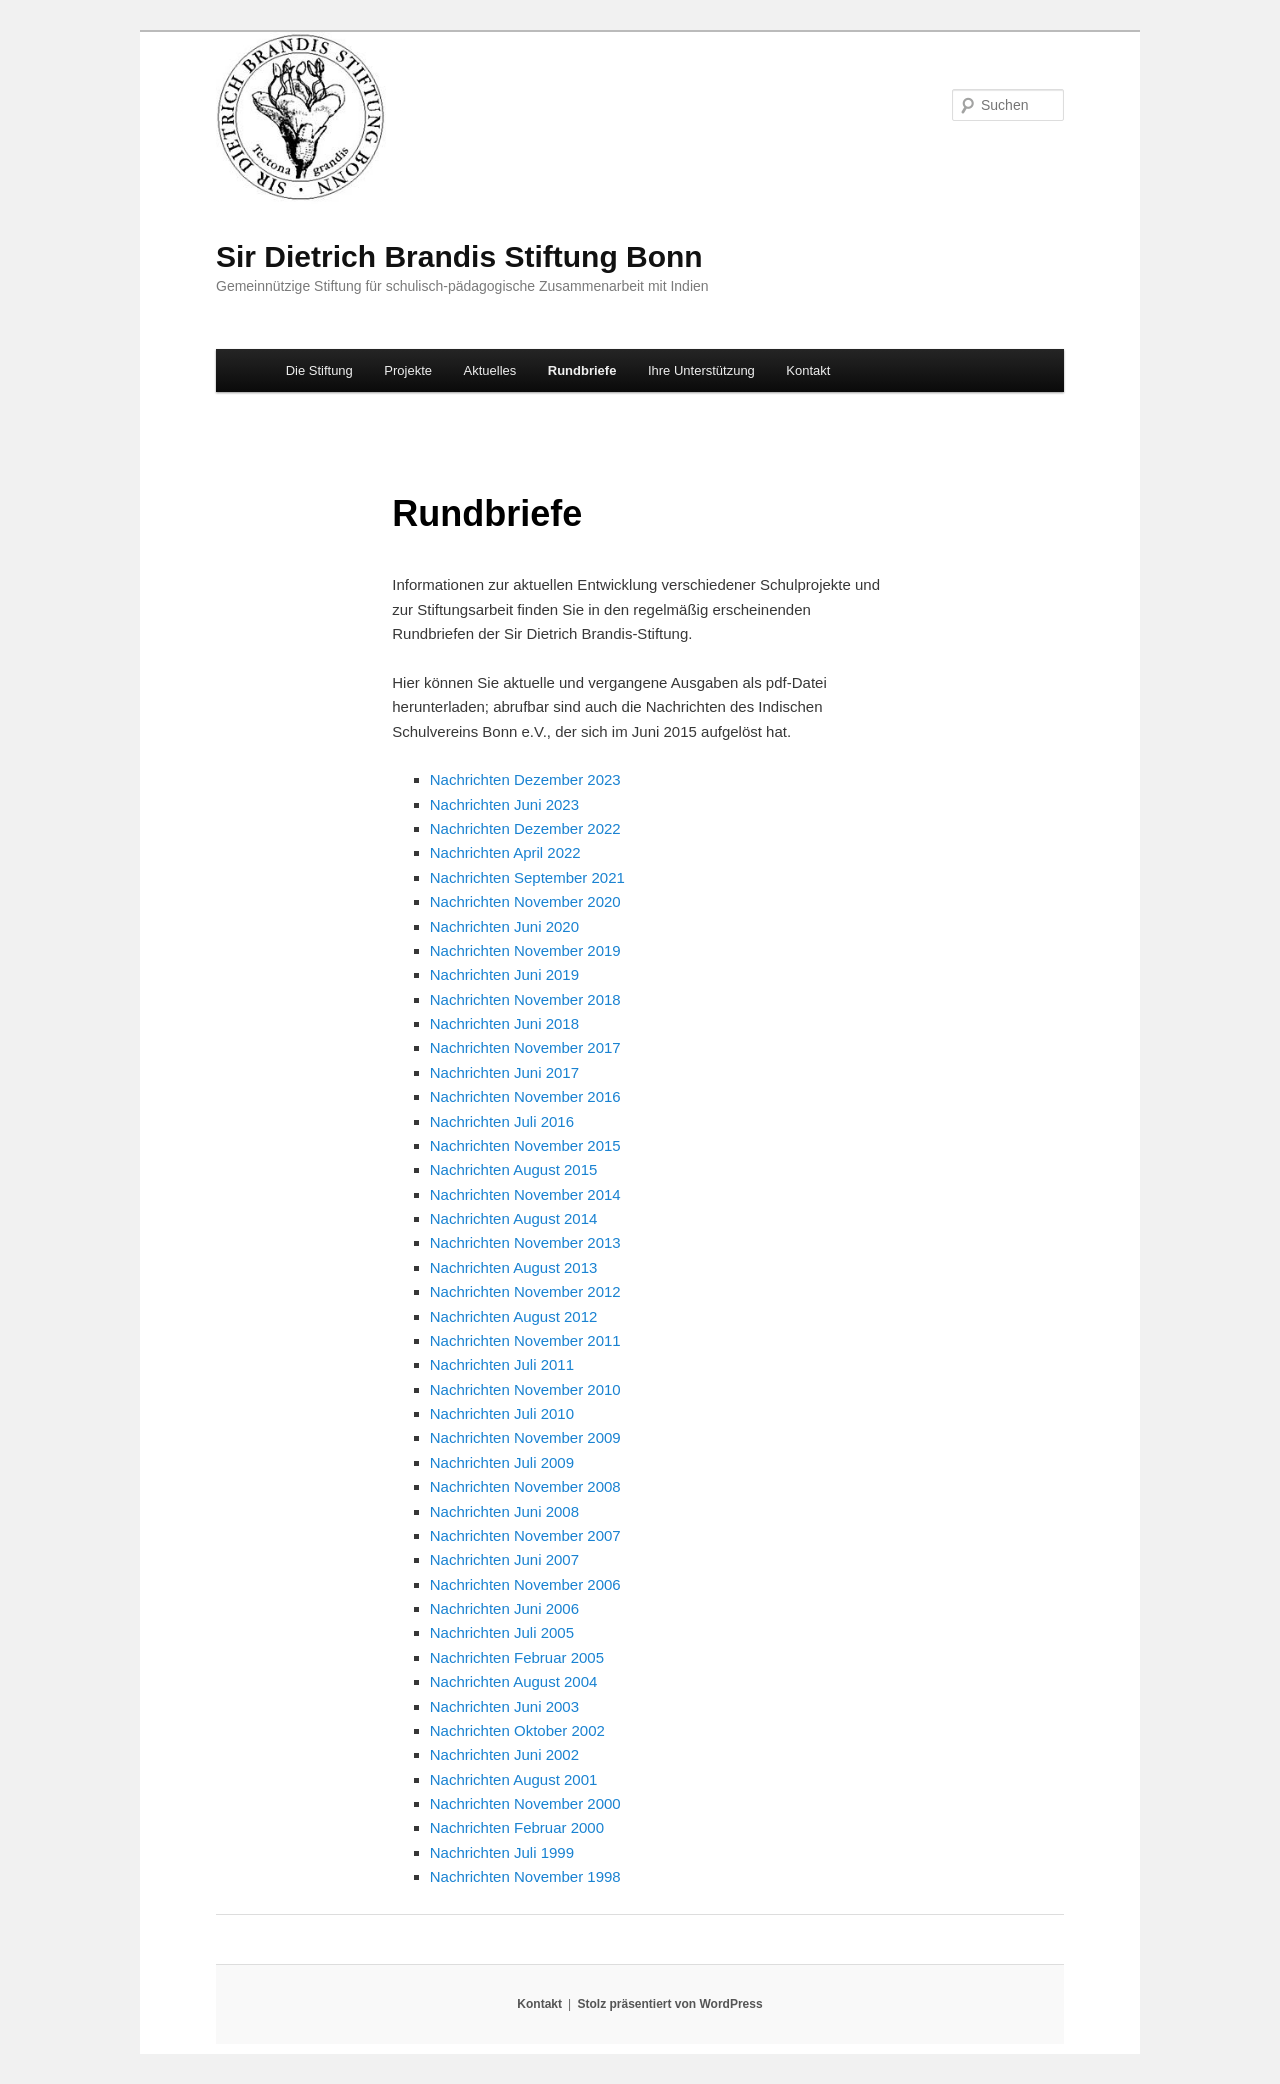  I want to click on Nachrichten Juli 2009, so click(502, 1462).